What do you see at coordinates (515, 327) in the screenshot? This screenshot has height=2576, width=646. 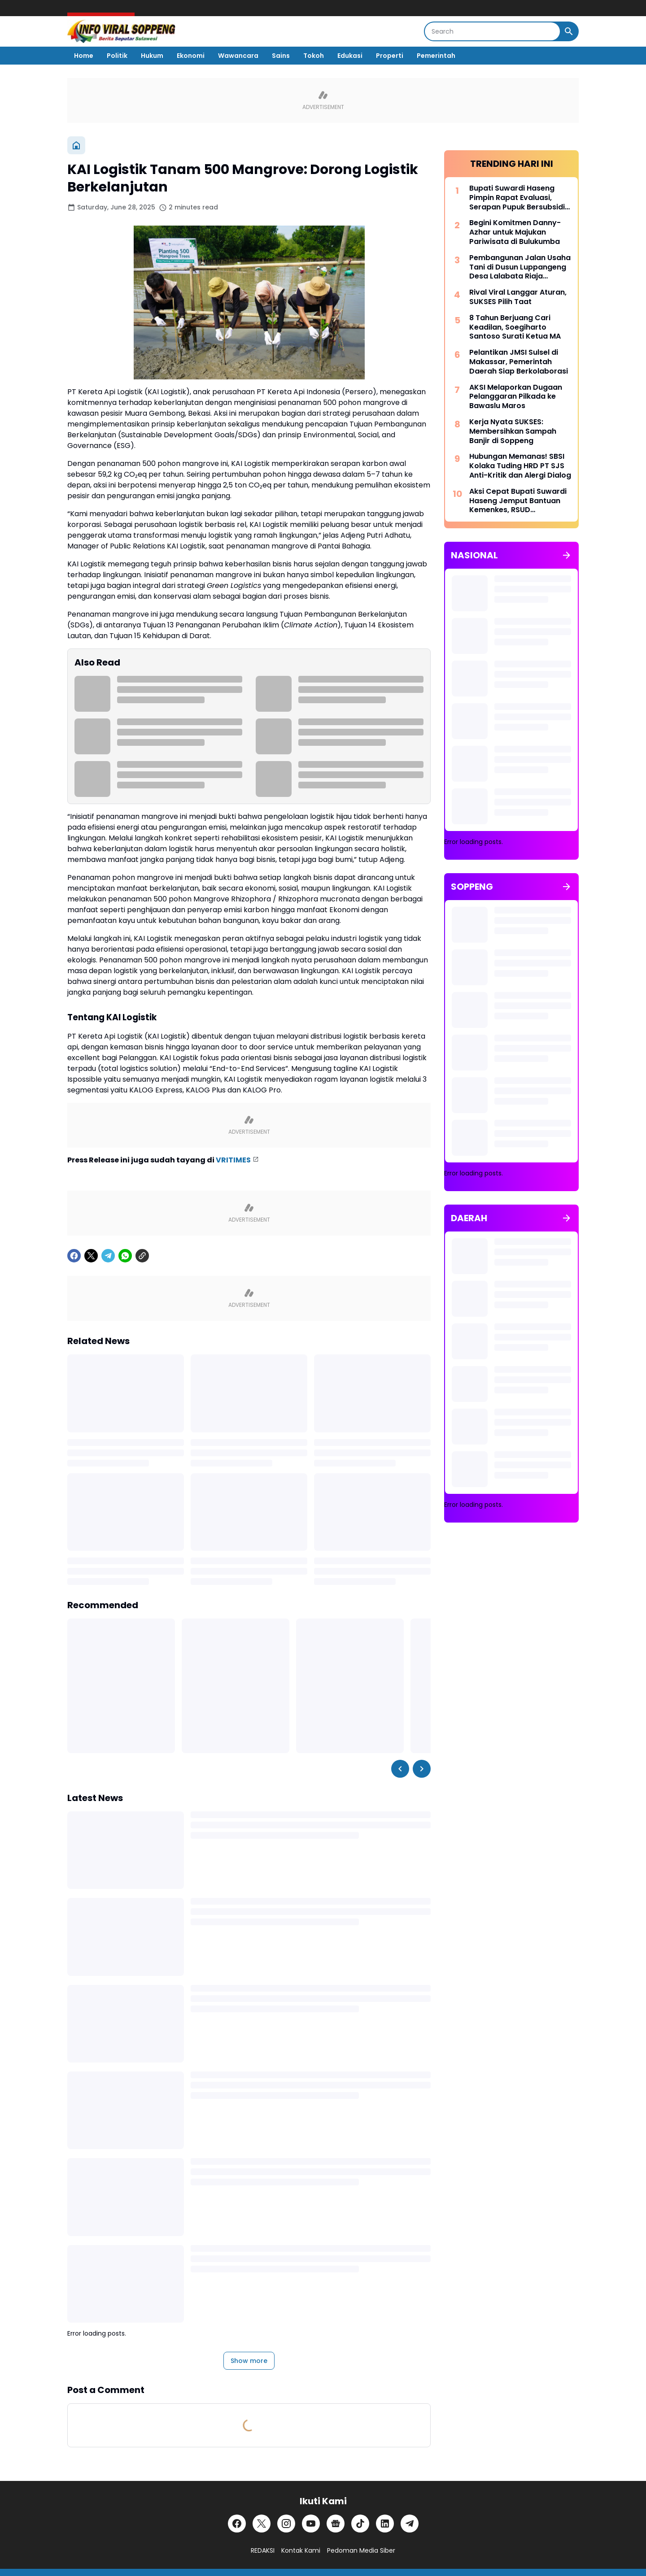 I see `8 Tahun Berjuang Cari Keadilan, Soegiharto Santoso Surati Ketua MA` at bounding box center [515, 327].